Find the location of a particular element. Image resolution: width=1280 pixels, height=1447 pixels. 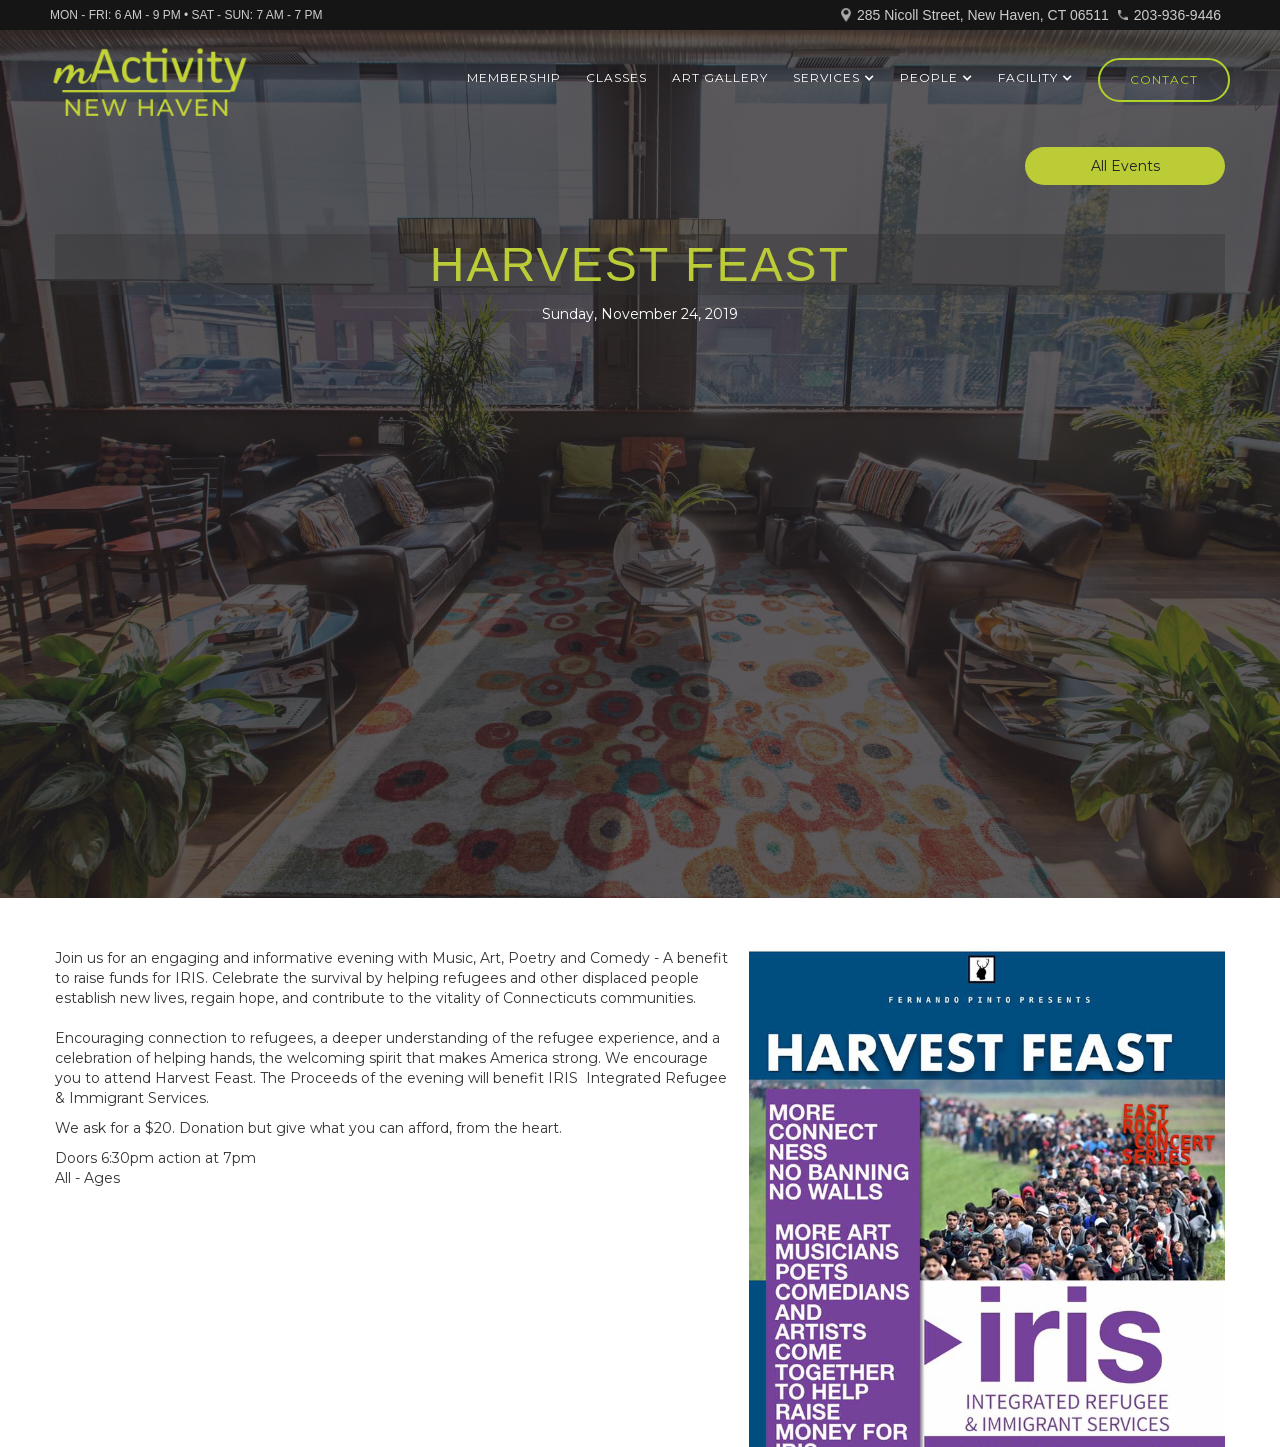

285 Nicoll Street, New Haven, CT 06511 is located at coordinates (983, 15).